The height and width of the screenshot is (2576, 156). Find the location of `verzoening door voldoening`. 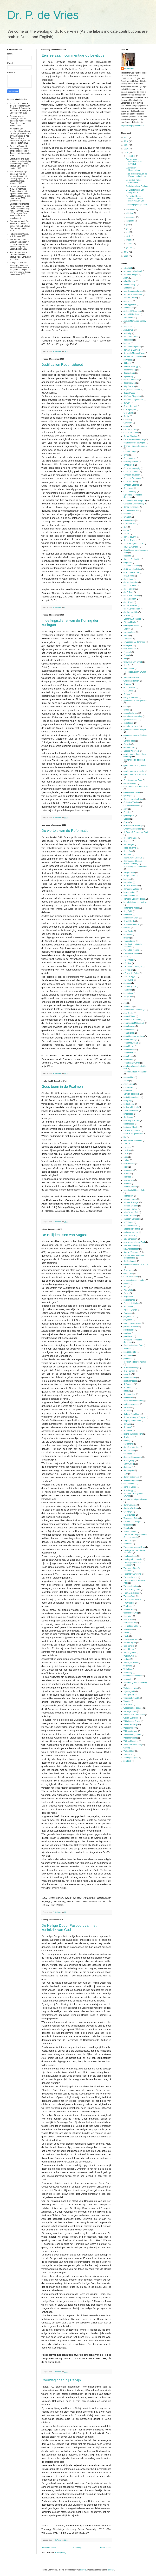

verzoening door voldoening is located at coordinates (135, 1682).